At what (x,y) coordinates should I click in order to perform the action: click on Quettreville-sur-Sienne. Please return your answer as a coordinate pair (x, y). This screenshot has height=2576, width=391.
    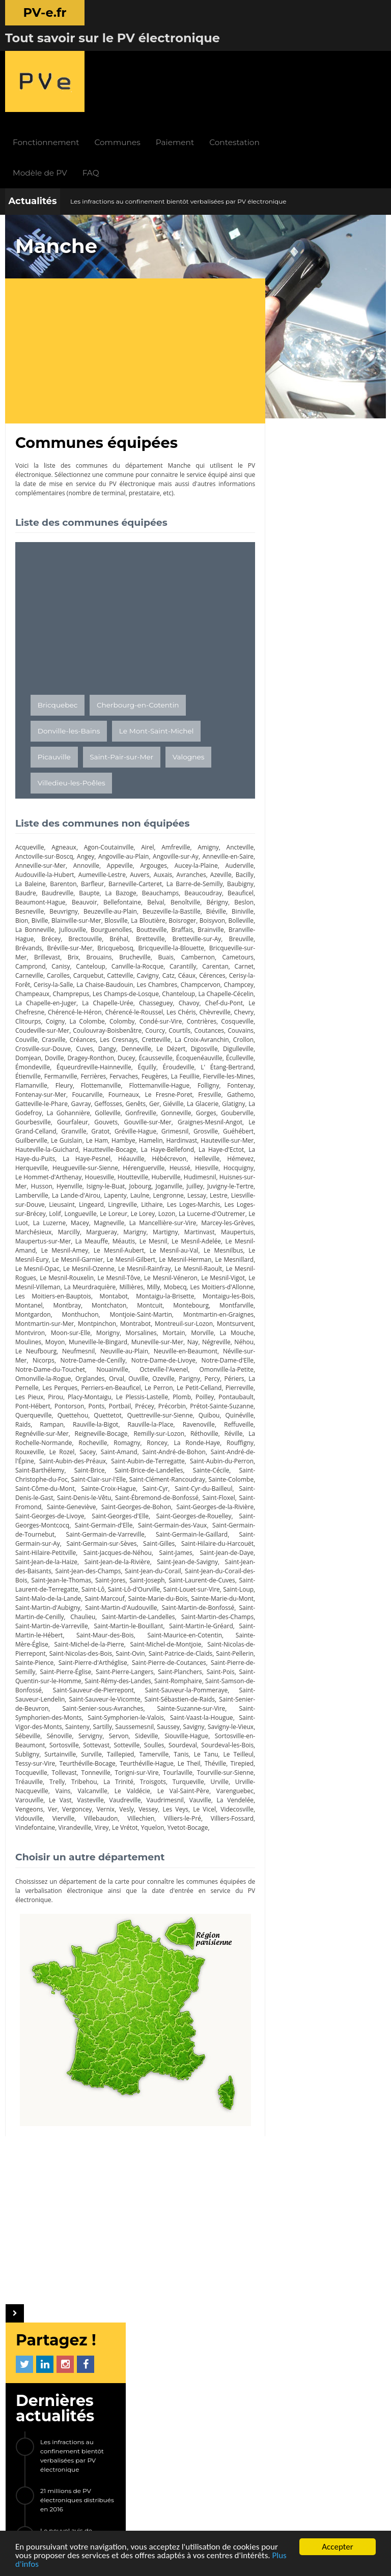
    Looking at the image, I should click on (80, 1365).